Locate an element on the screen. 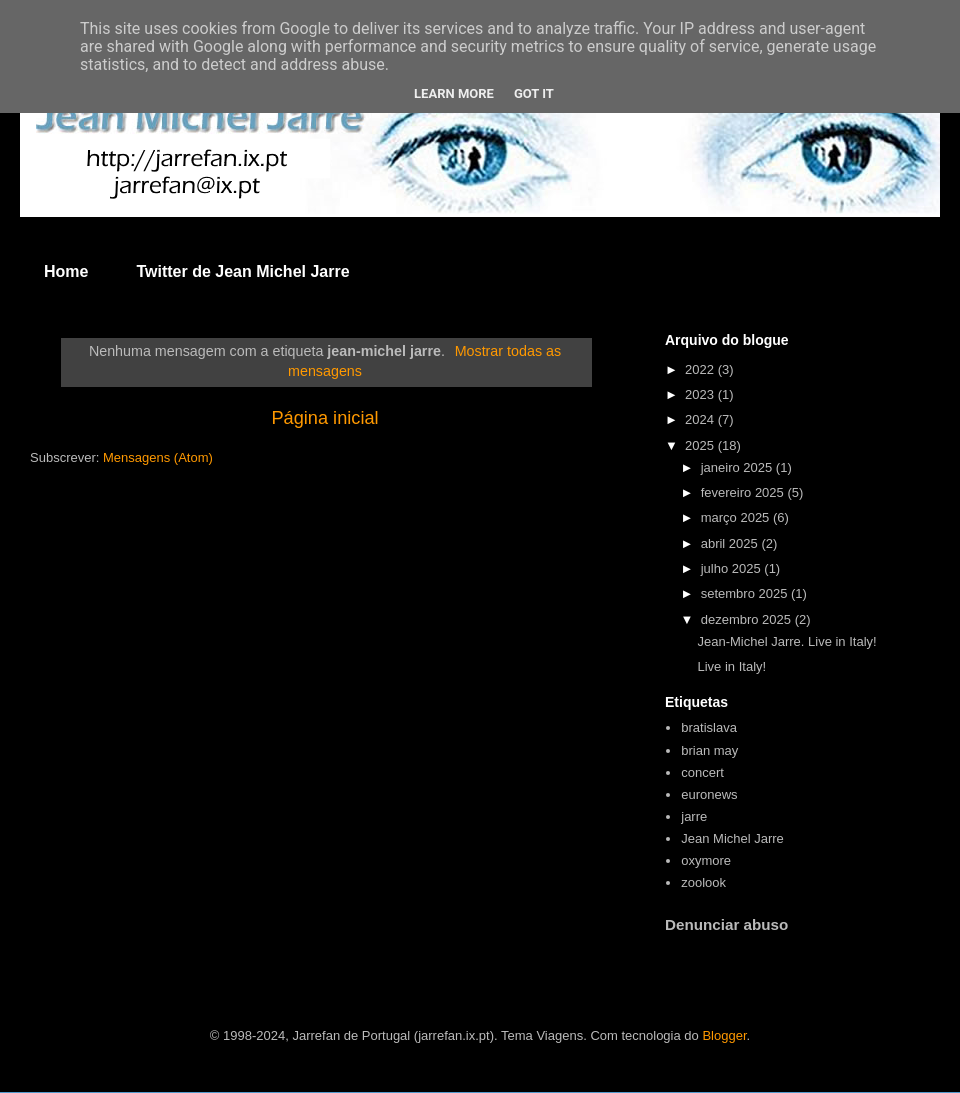 The image size is (960, 1093). oxymore is located at coordinates (706, 860).